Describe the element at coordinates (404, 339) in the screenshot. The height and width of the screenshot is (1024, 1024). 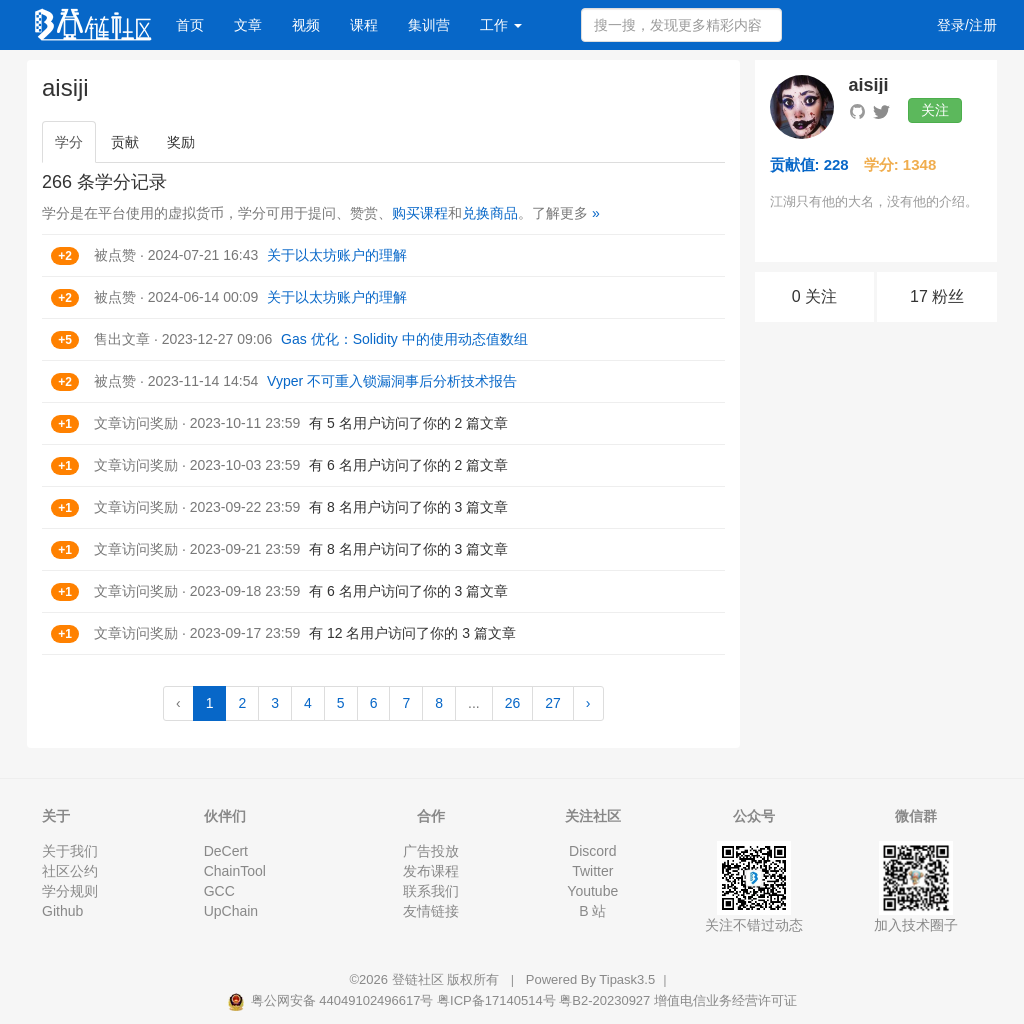
I see `Gas 优化：Solidity 中的使用动态值数组` at that location.